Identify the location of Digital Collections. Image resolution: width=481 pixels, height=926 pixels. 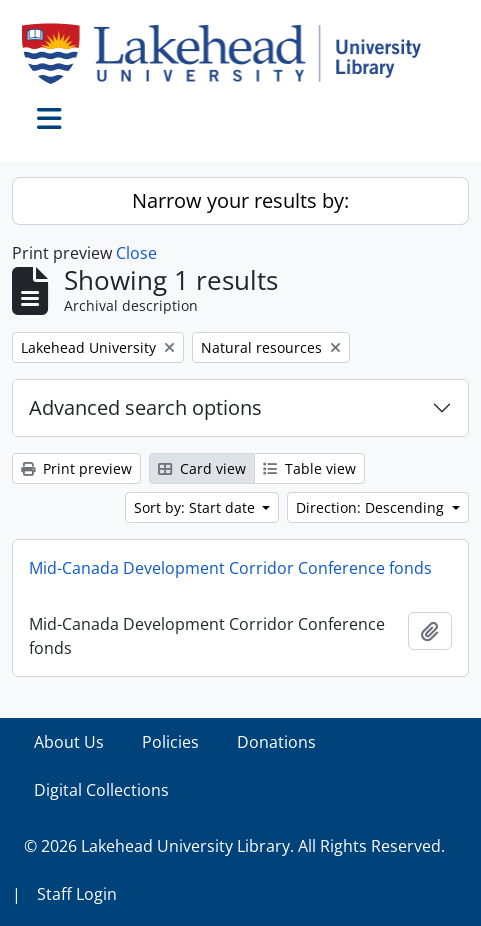
(101, 790).